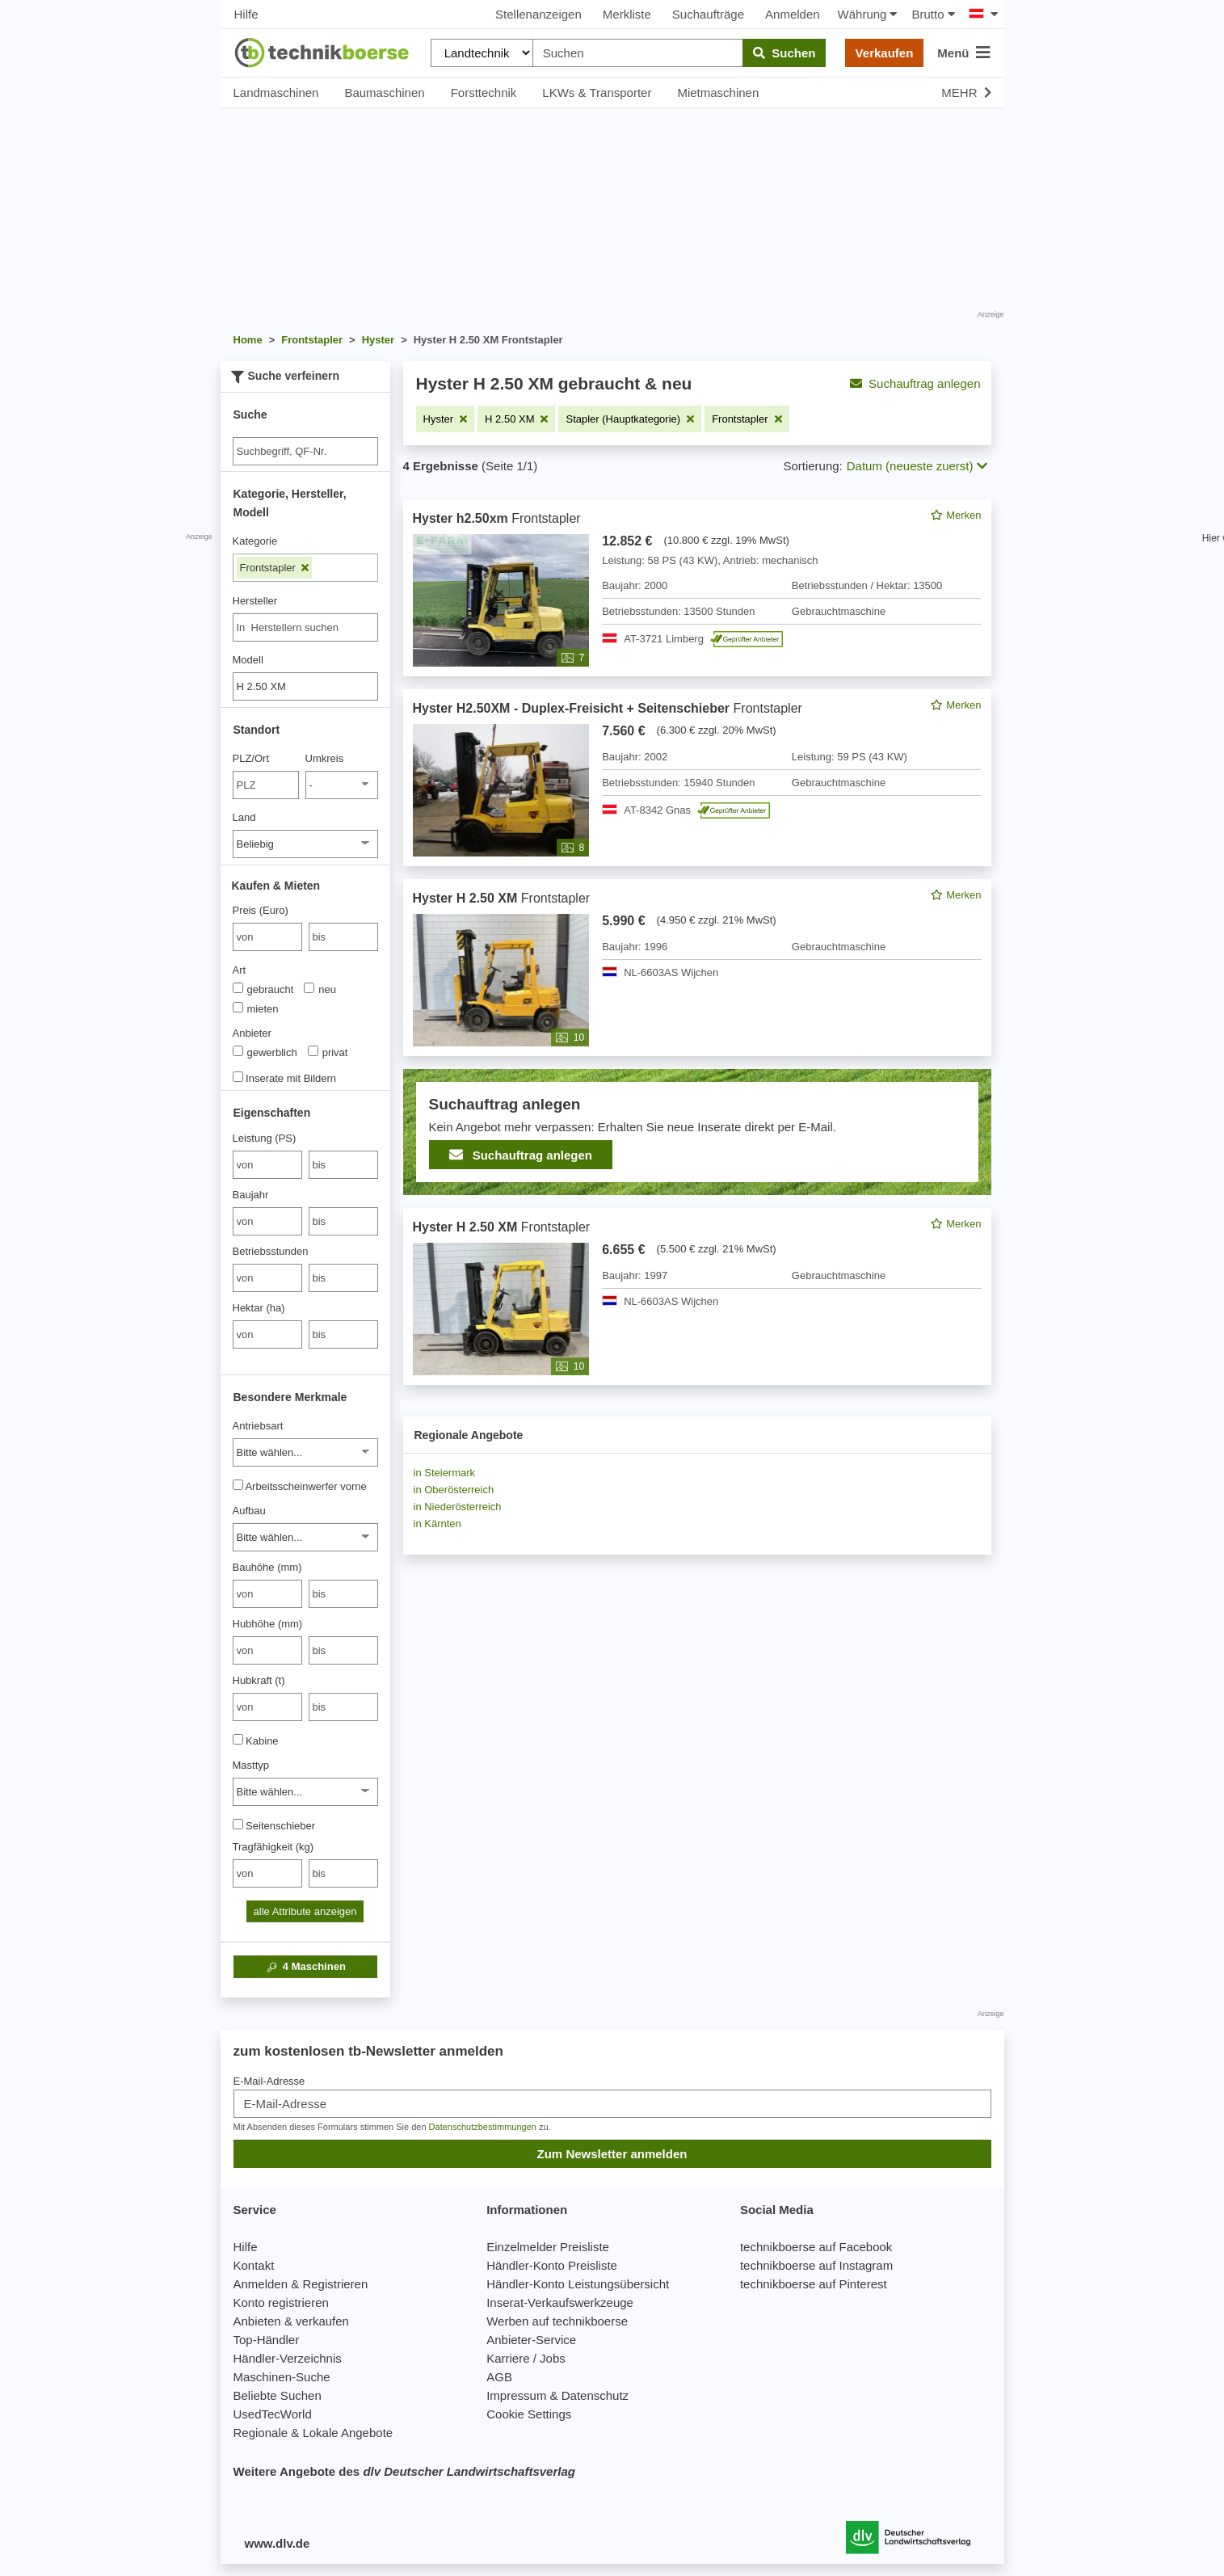 This screenshot has width=1224, height=2576. Describe the element at coordinates (259, 1308) in the screenshot. I see `Hektar (ha)` at that location.